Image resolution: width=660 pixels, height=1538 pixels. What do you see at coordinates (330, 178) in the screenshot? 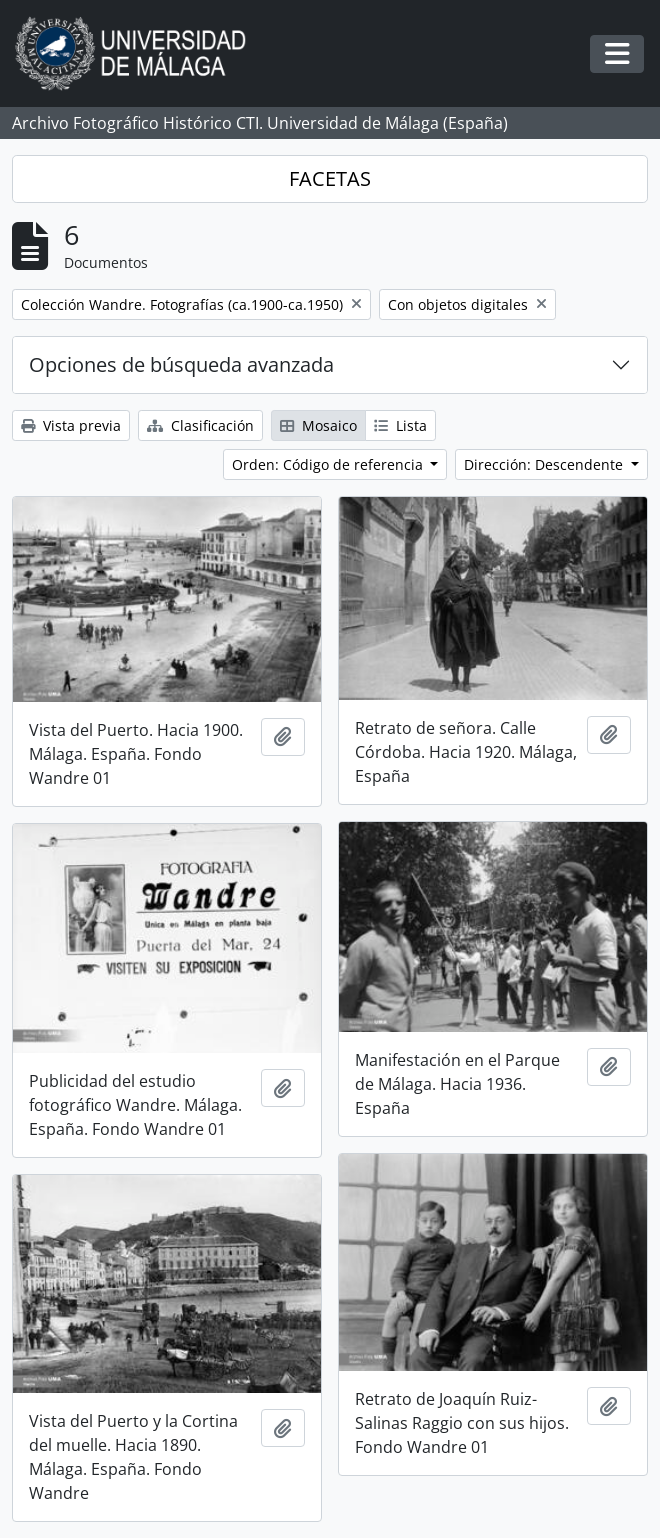
I see `FACETAS` at bounding box center [330, 178].